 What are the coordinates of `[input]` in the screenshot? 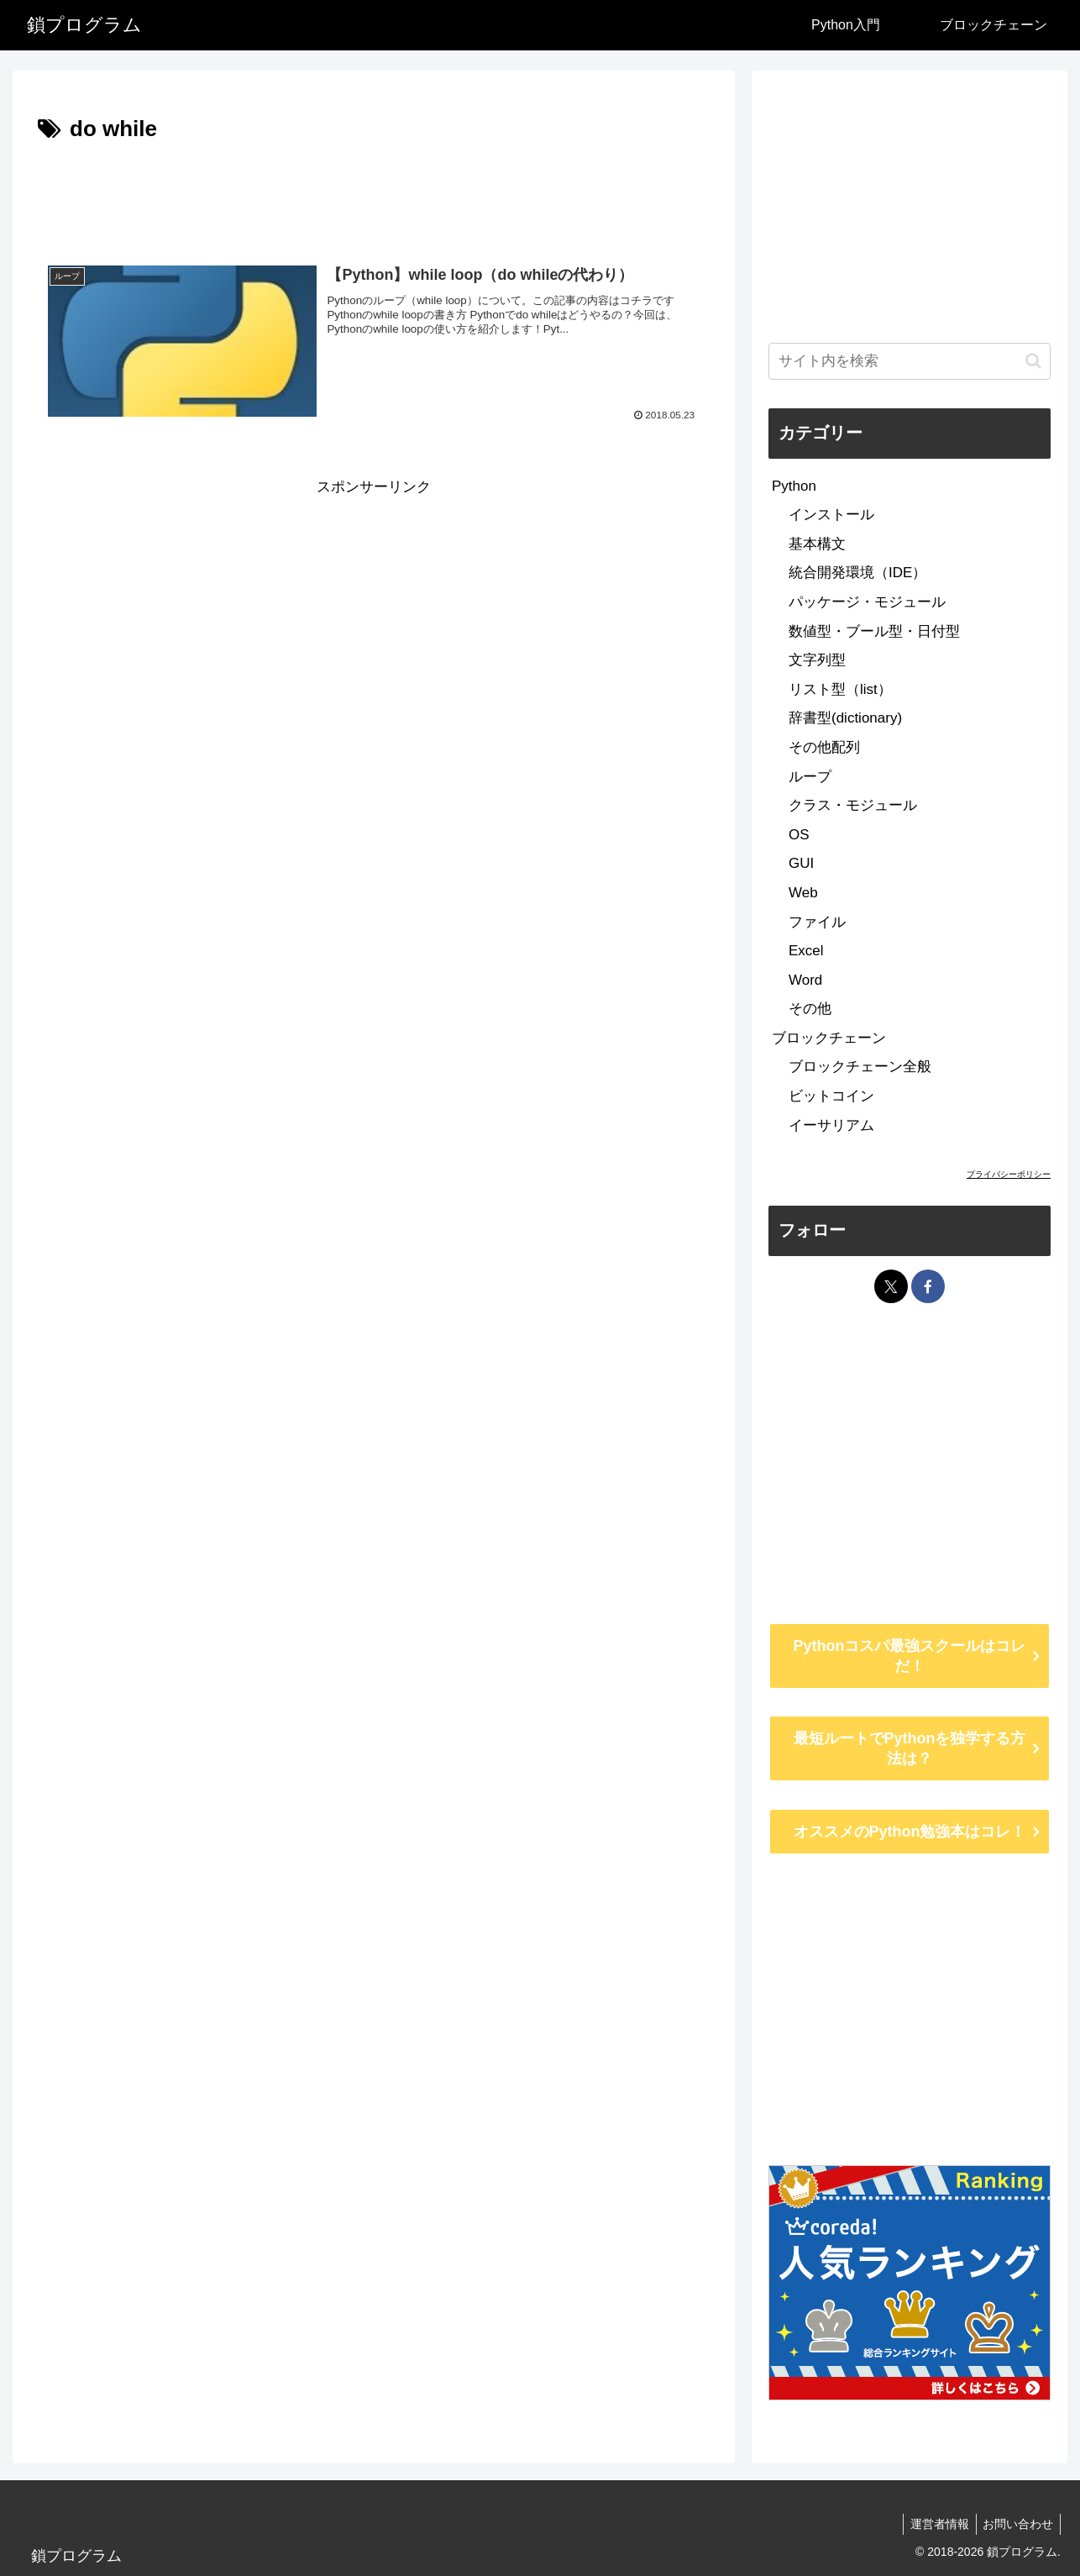 It's located at (909, 361).